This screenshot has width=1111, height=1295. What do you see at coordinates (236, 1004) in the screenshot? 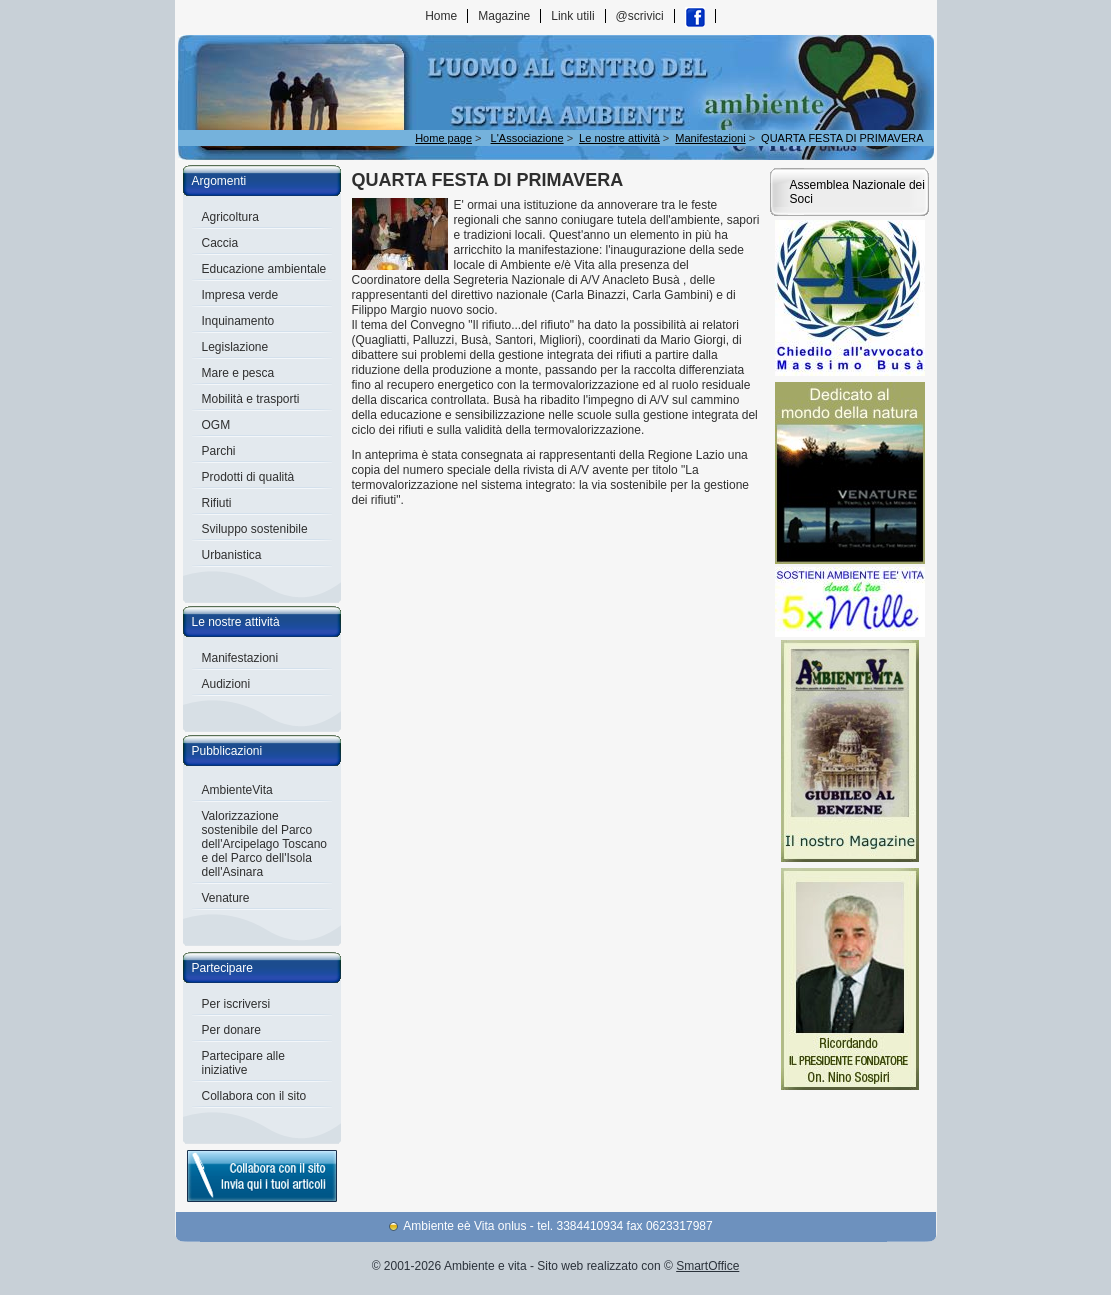
I see `Per iscriversi` at bounding box center [236, 1004].